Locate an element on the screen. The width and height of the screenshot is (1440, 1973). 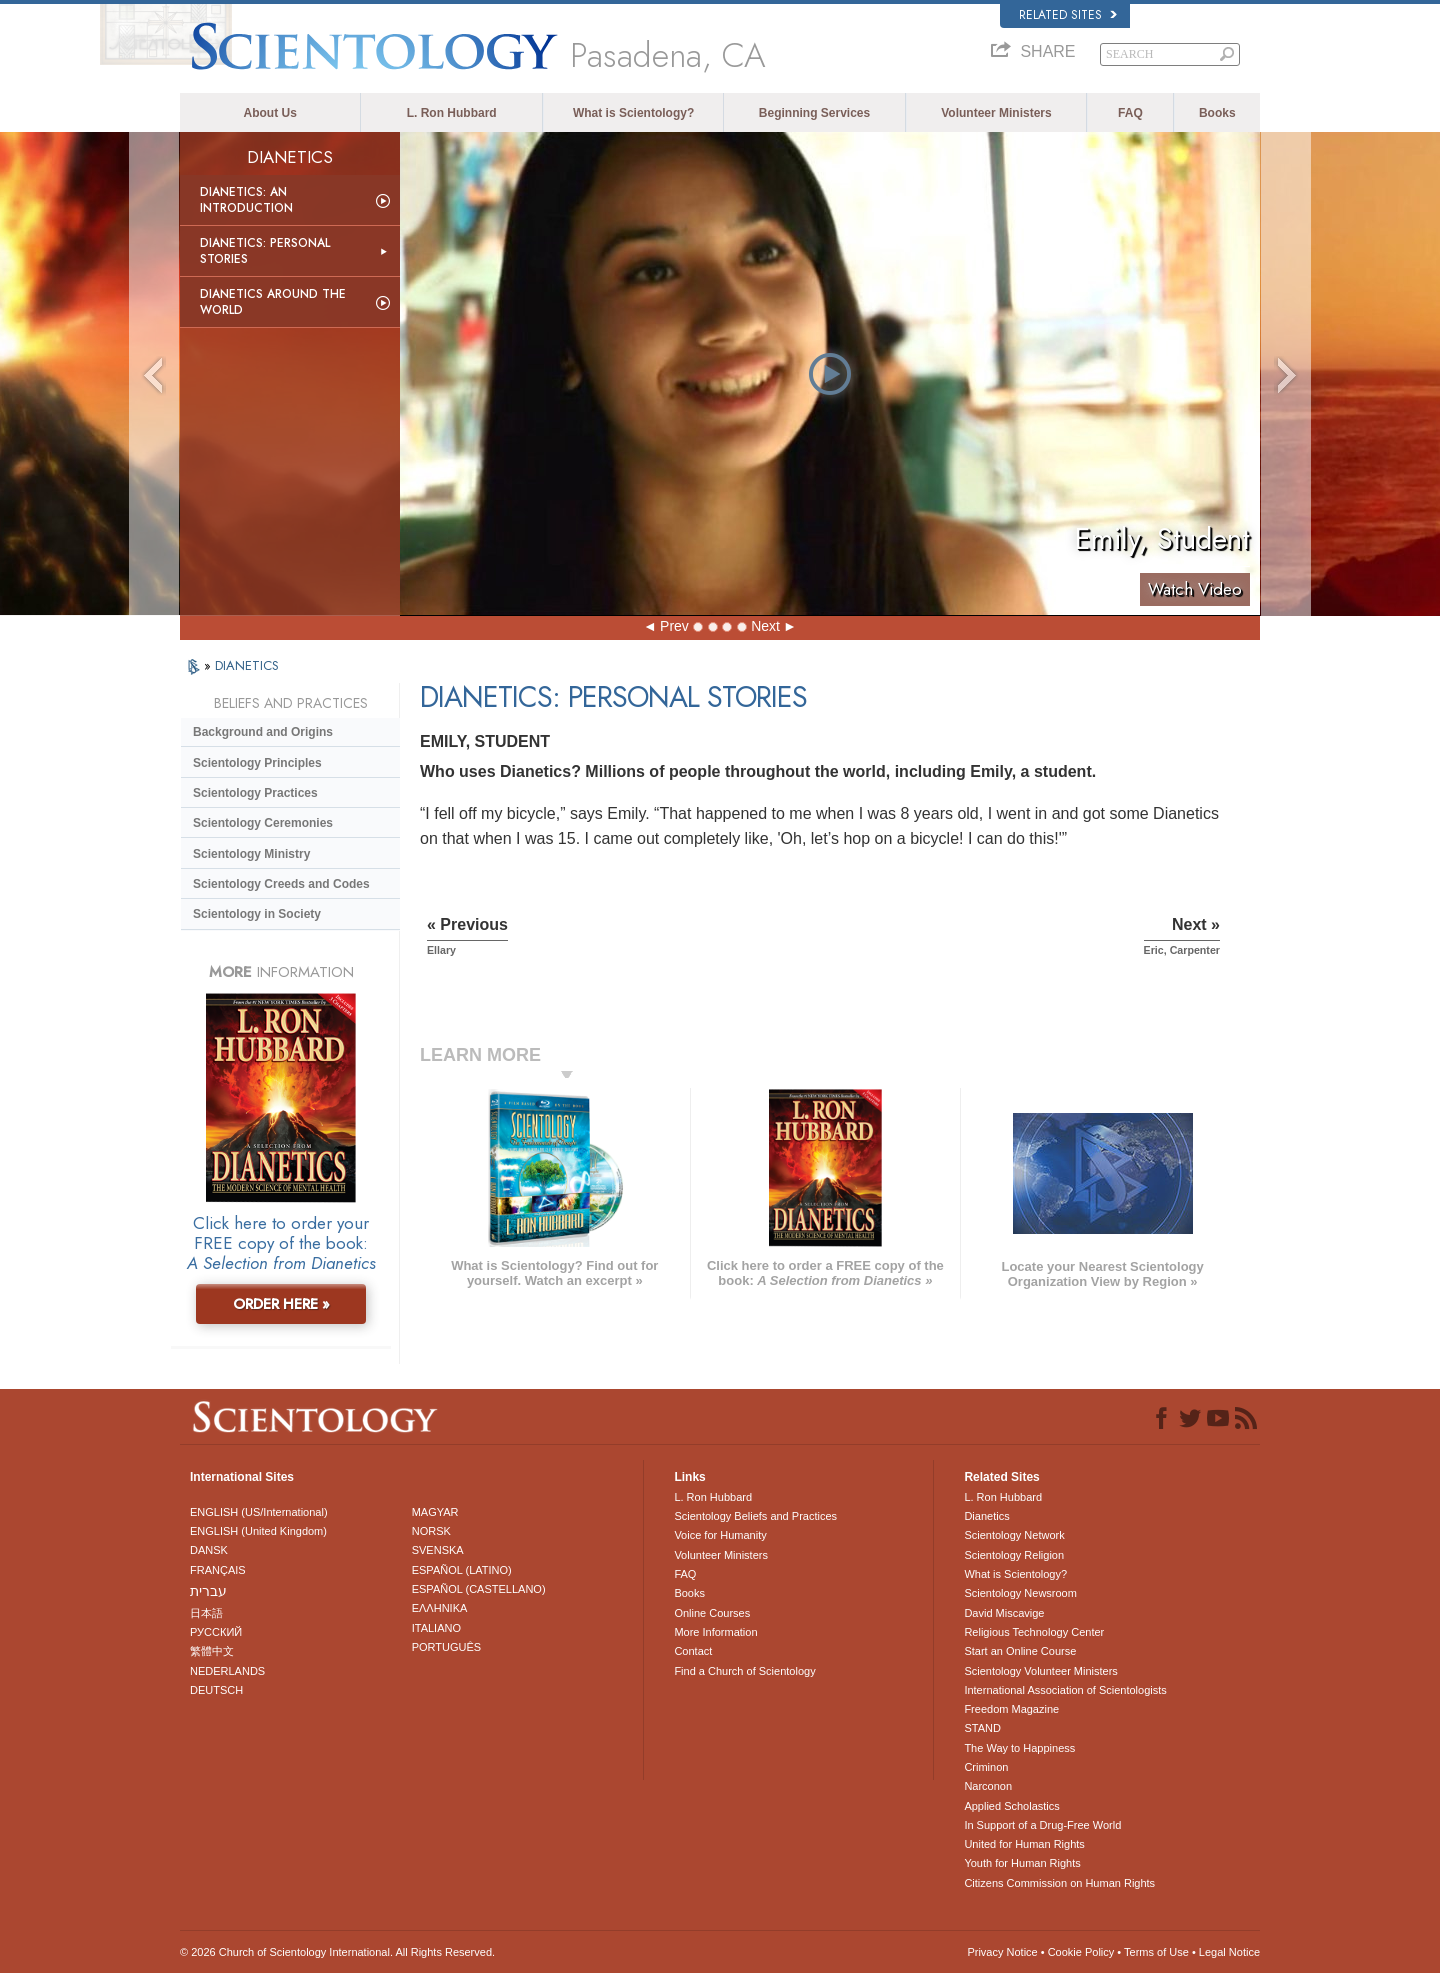
DIANETICS is located at coordinates (247, 665).